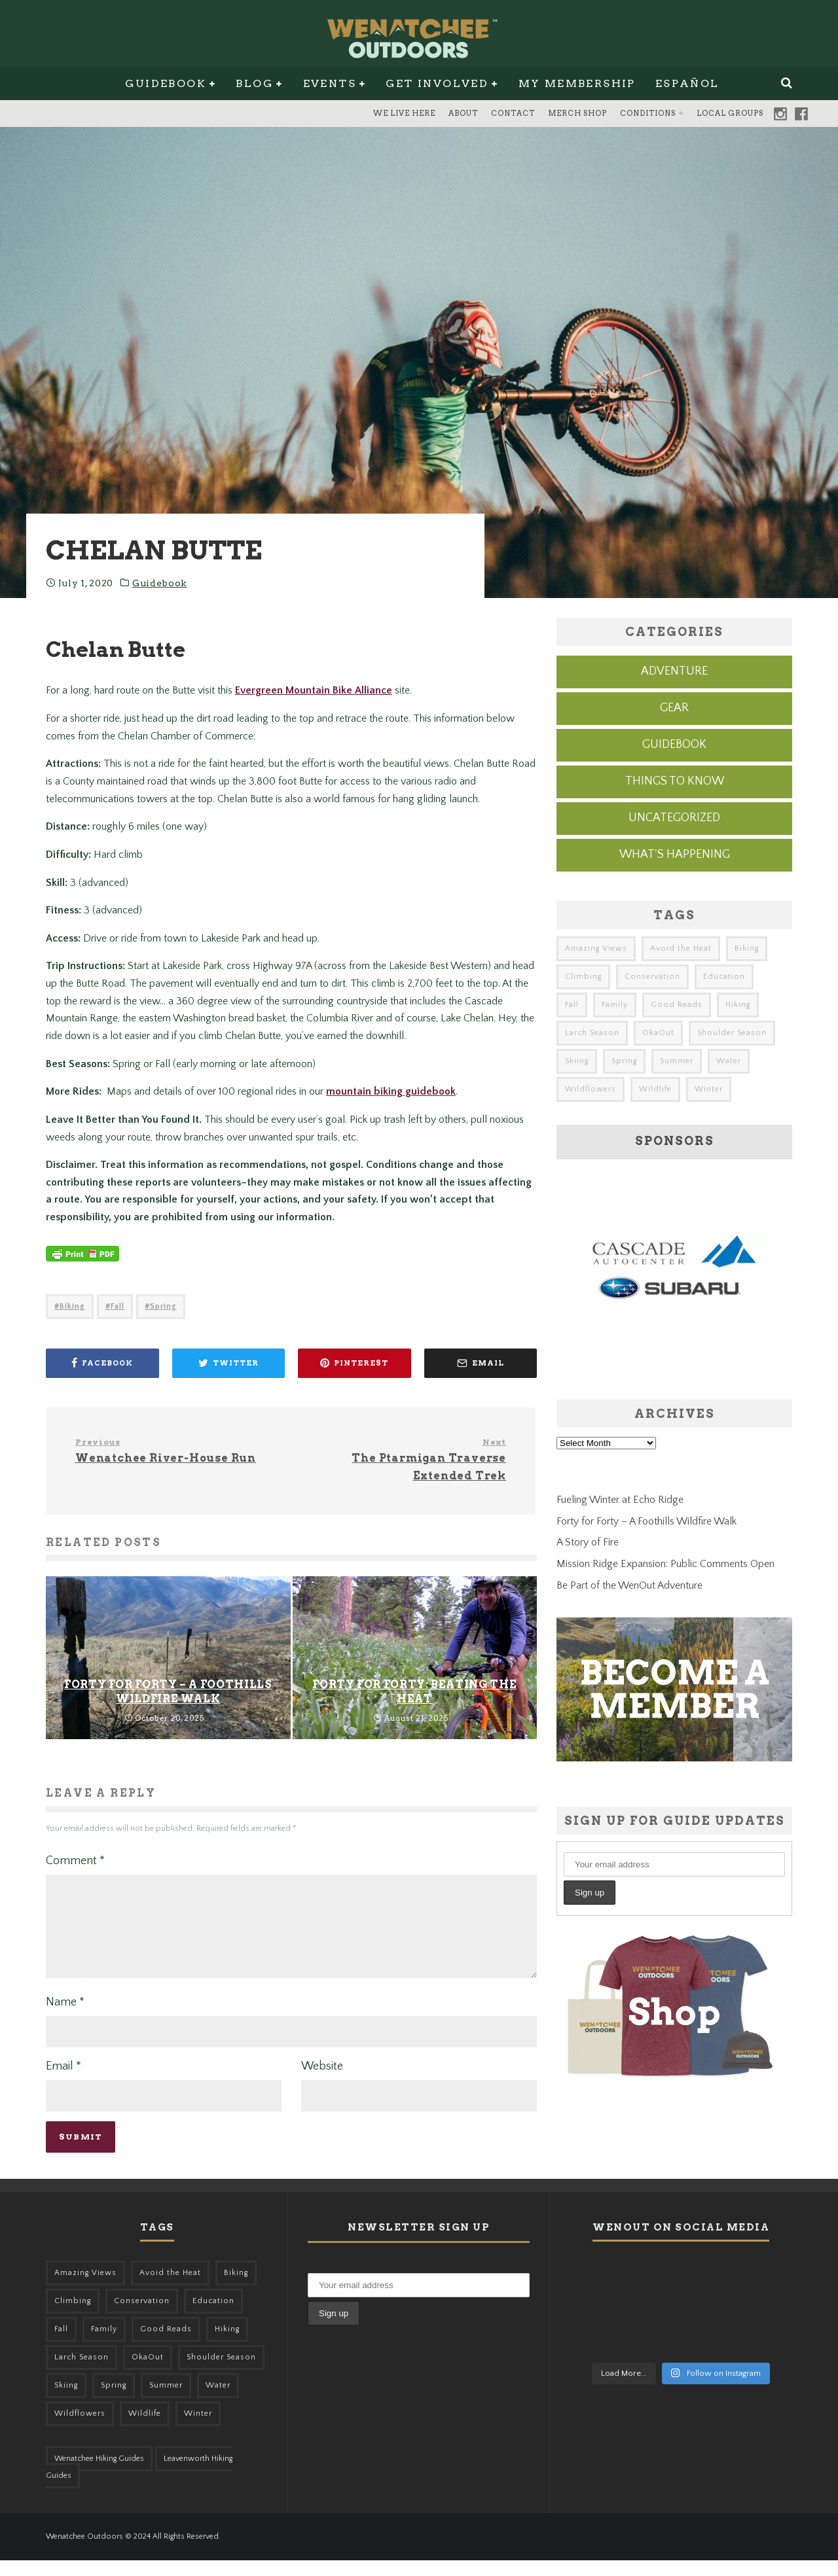  I want to click on Conditions, so click(648, 113).